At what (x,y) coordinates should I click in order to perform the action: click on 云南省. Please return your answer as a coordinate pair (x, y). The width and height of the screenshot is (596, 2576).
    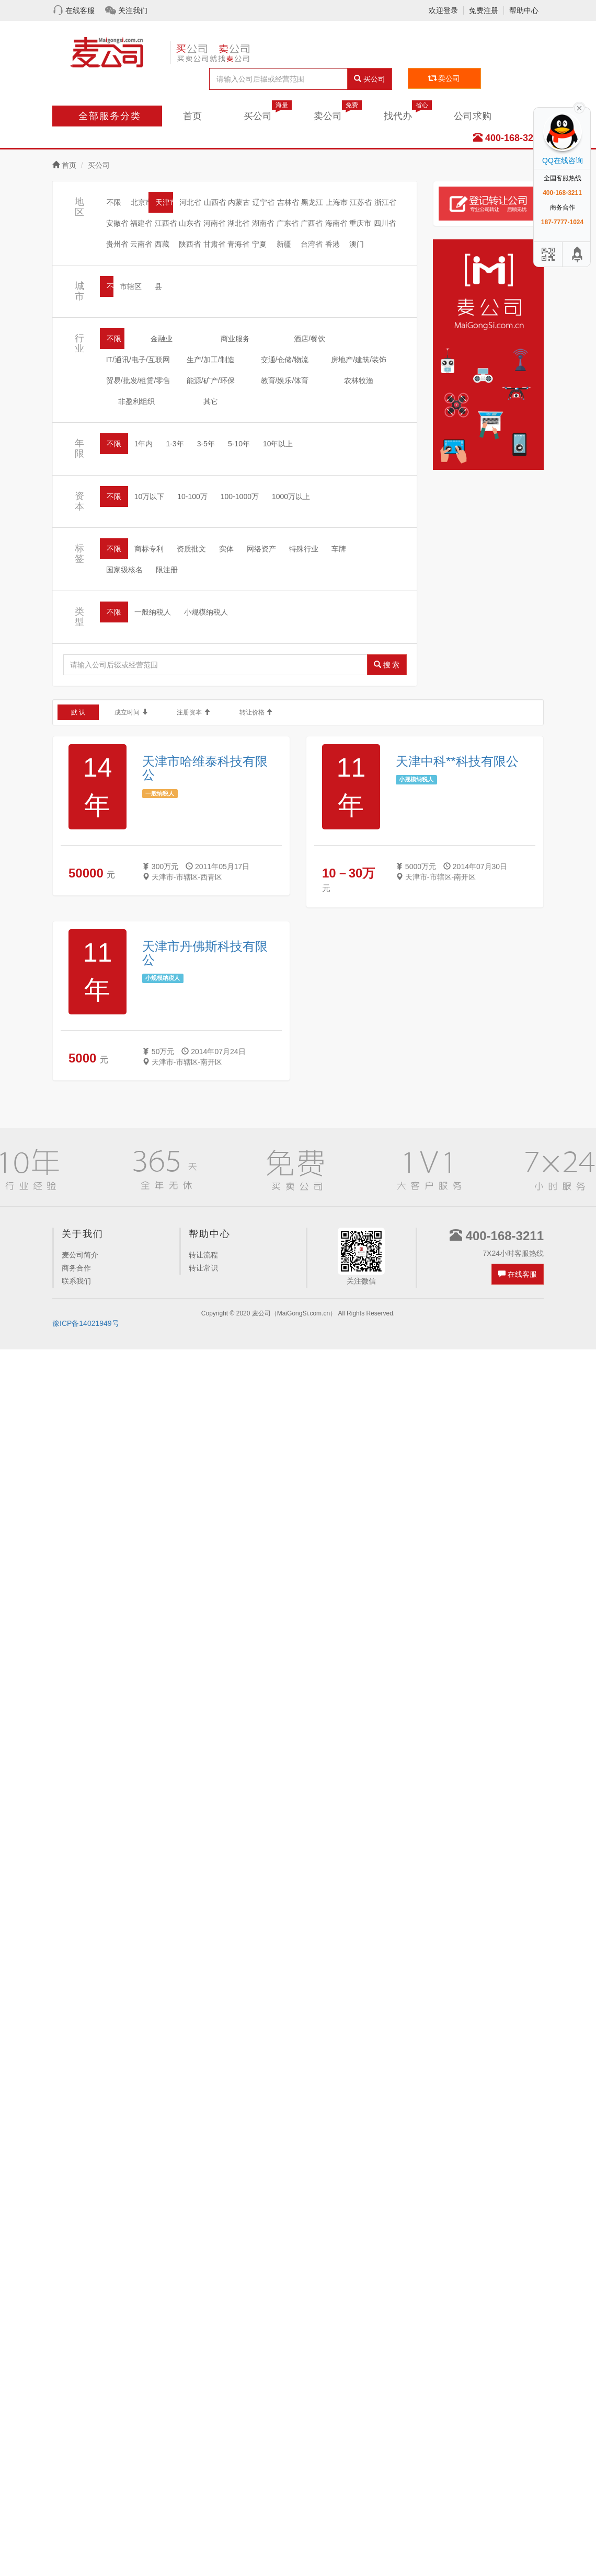
    Looking at the image, I should click on (141, 244).